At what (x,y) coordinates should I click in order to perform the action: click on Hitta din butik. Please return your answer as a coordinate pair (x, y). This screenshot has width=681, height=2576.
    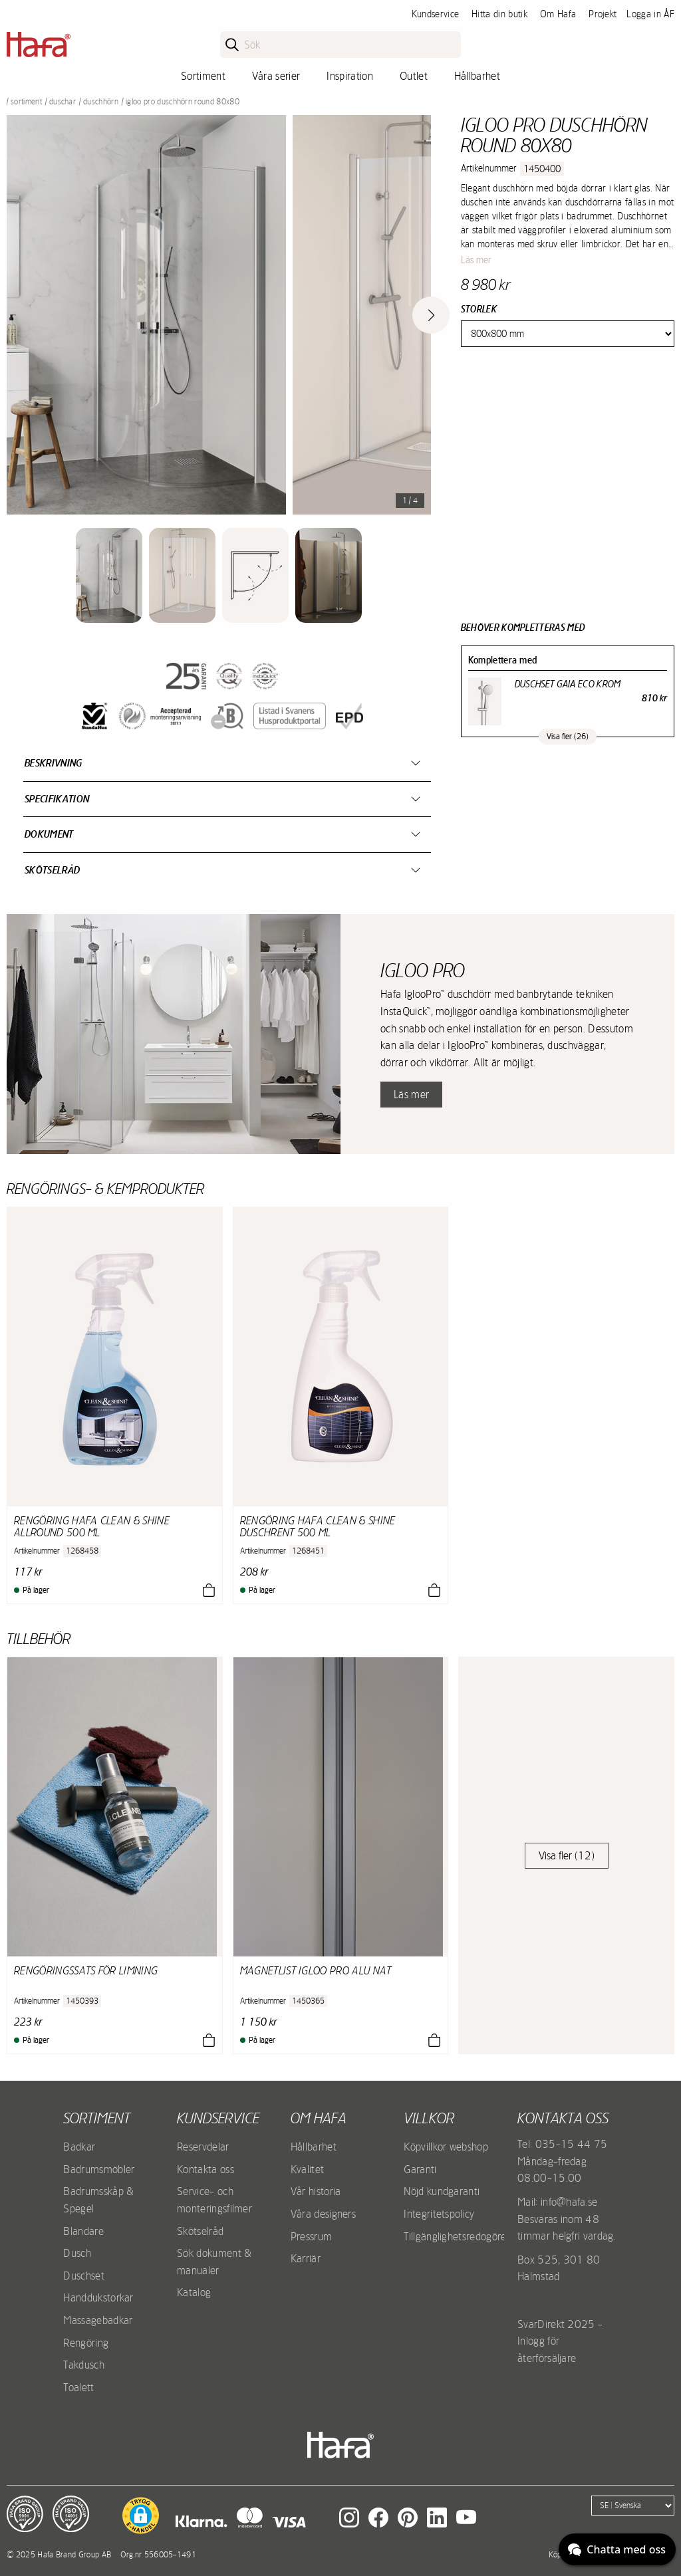
    Looking at the image, I should click on (499, 14).